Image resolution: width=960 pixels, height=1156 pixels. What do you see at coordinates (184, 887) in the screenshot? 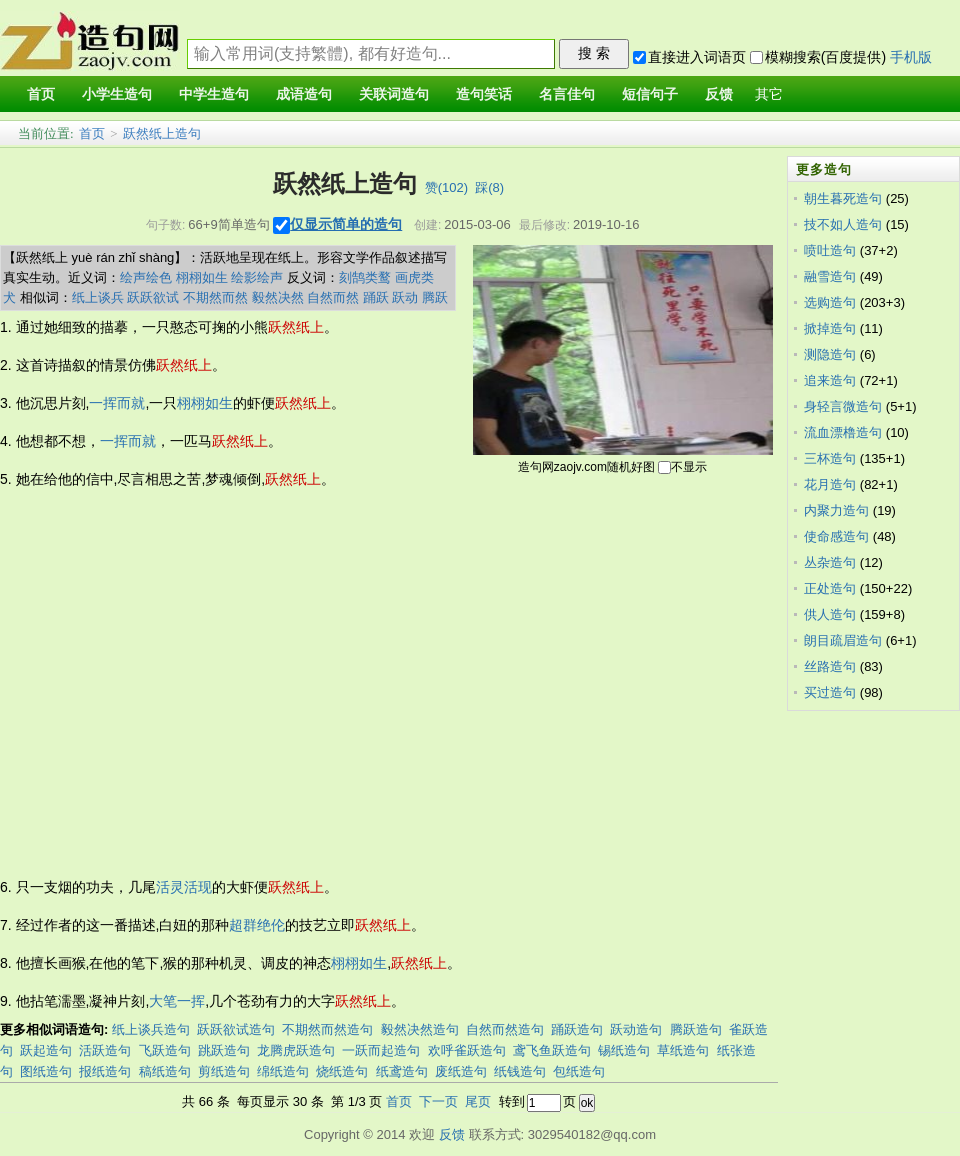
I see `活灵活现` at bounding box center [184, 887].